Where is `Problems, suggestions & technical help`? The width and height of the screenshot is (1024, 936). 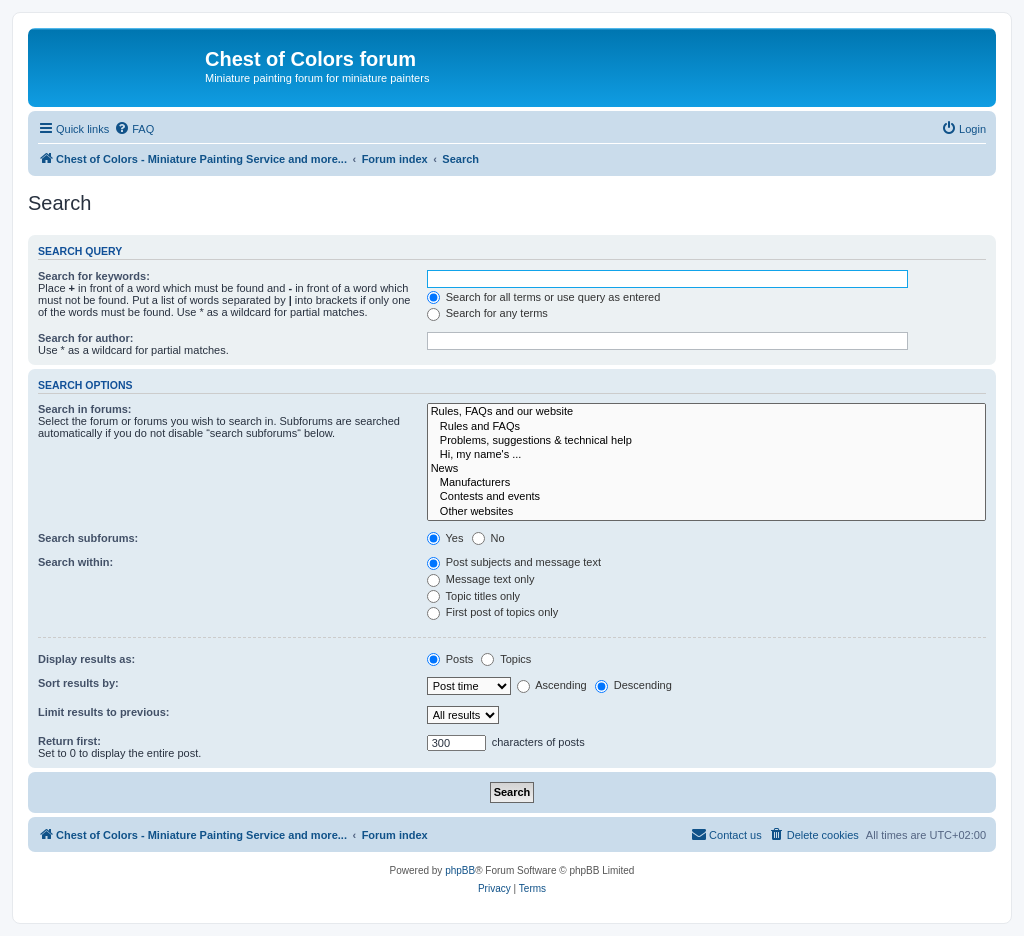
Problems, suggestions & technical help is located at coordinates (706, 441).